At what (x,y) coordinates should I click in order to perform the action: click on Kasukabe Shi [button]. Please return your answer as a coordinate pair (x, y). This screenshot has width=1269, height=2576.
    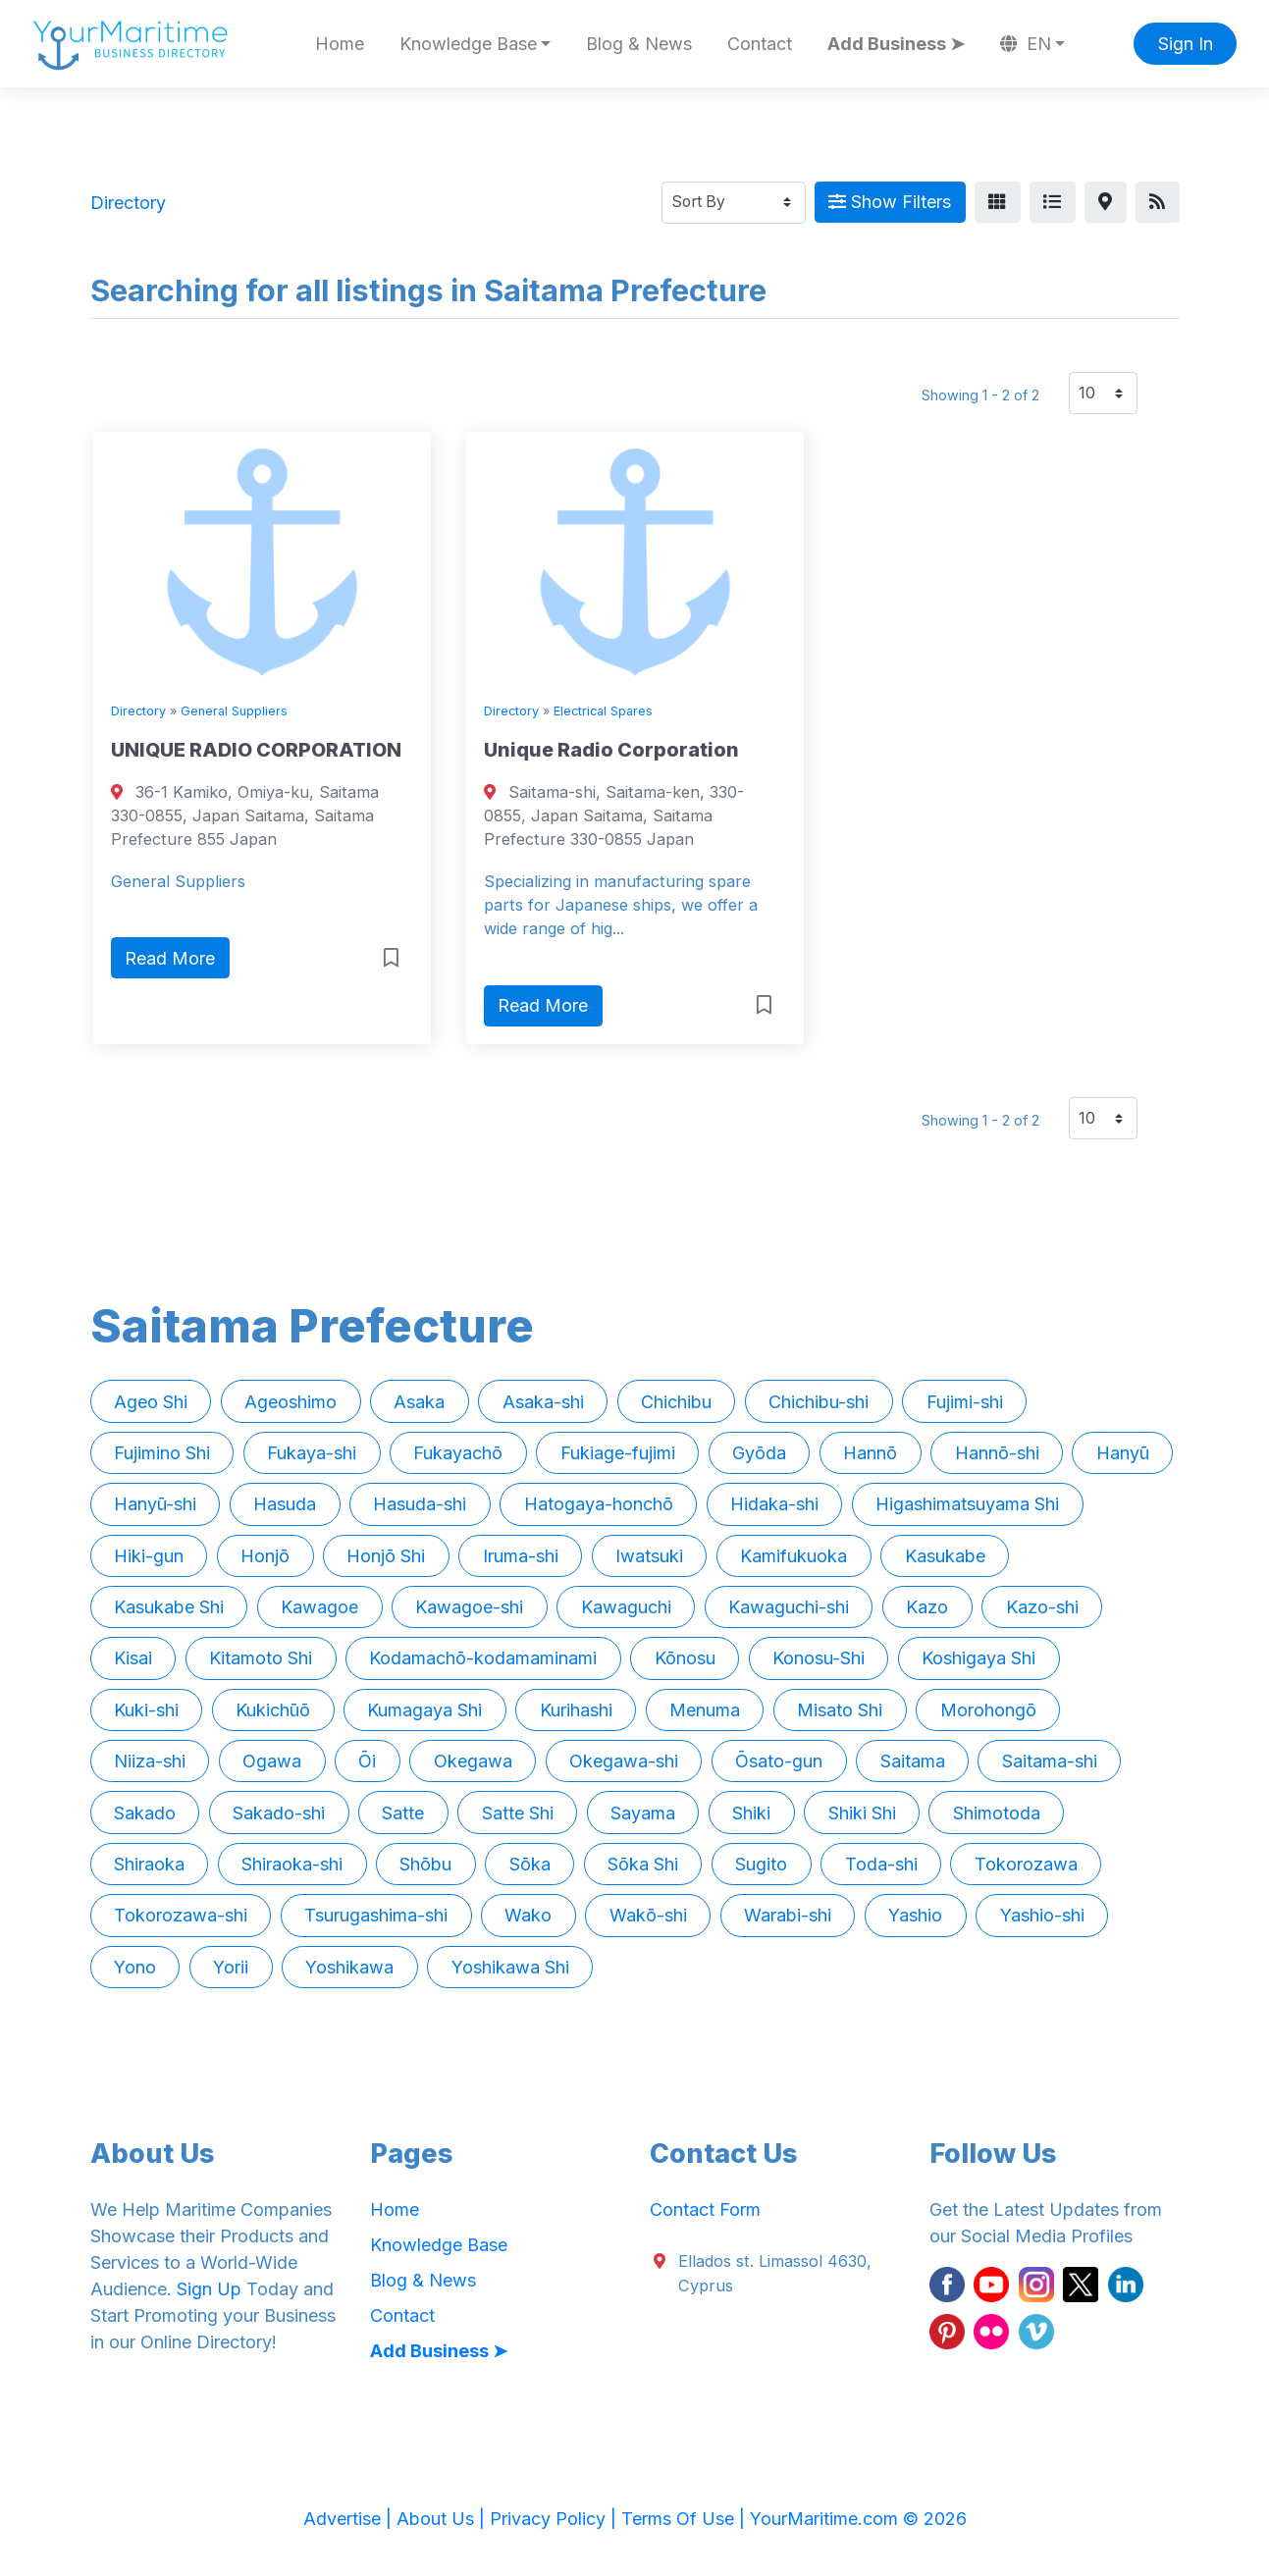
    Looking at the image, I should click on (169, 1607).